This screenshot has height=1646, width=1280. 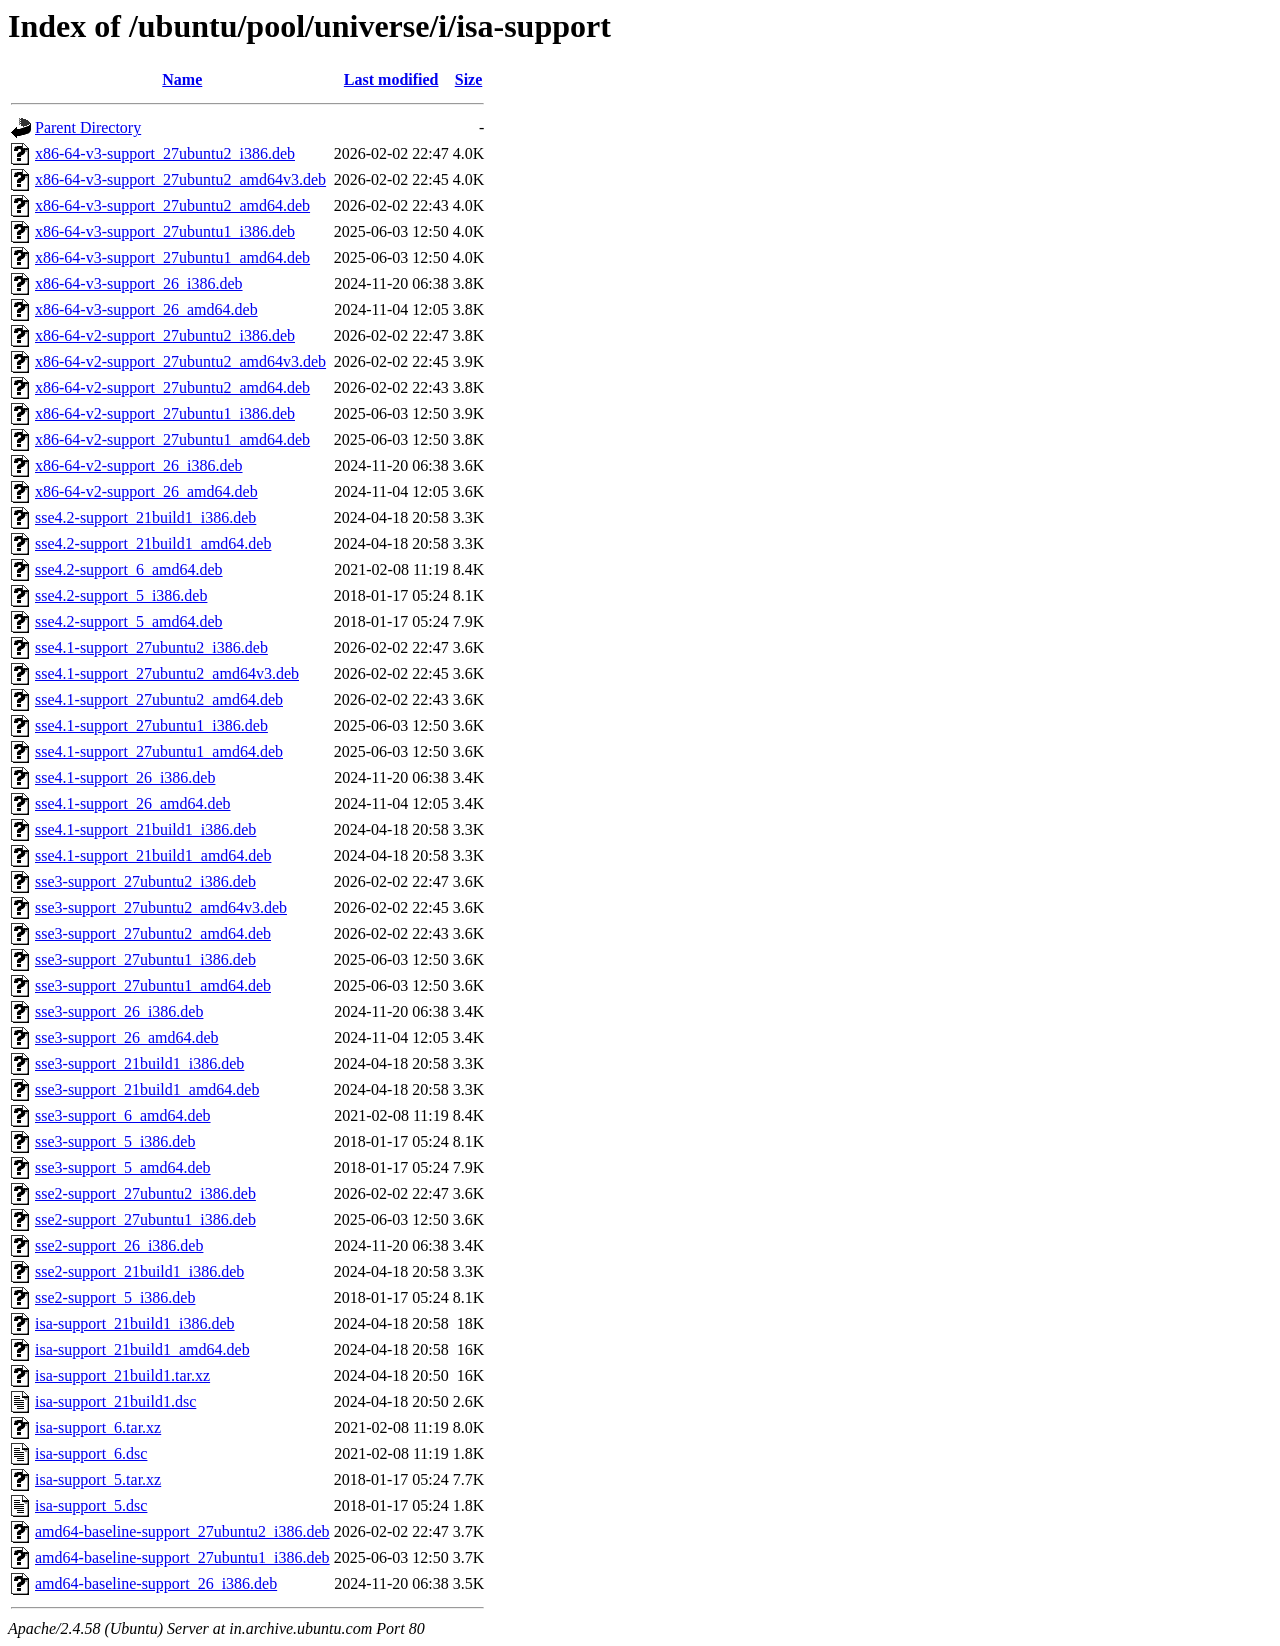 What do you see at coordinates (156, 1583) in the screenshot?
I see `amd64-baseline-support_26_i386.deb` at bounding box center [156, 1583].